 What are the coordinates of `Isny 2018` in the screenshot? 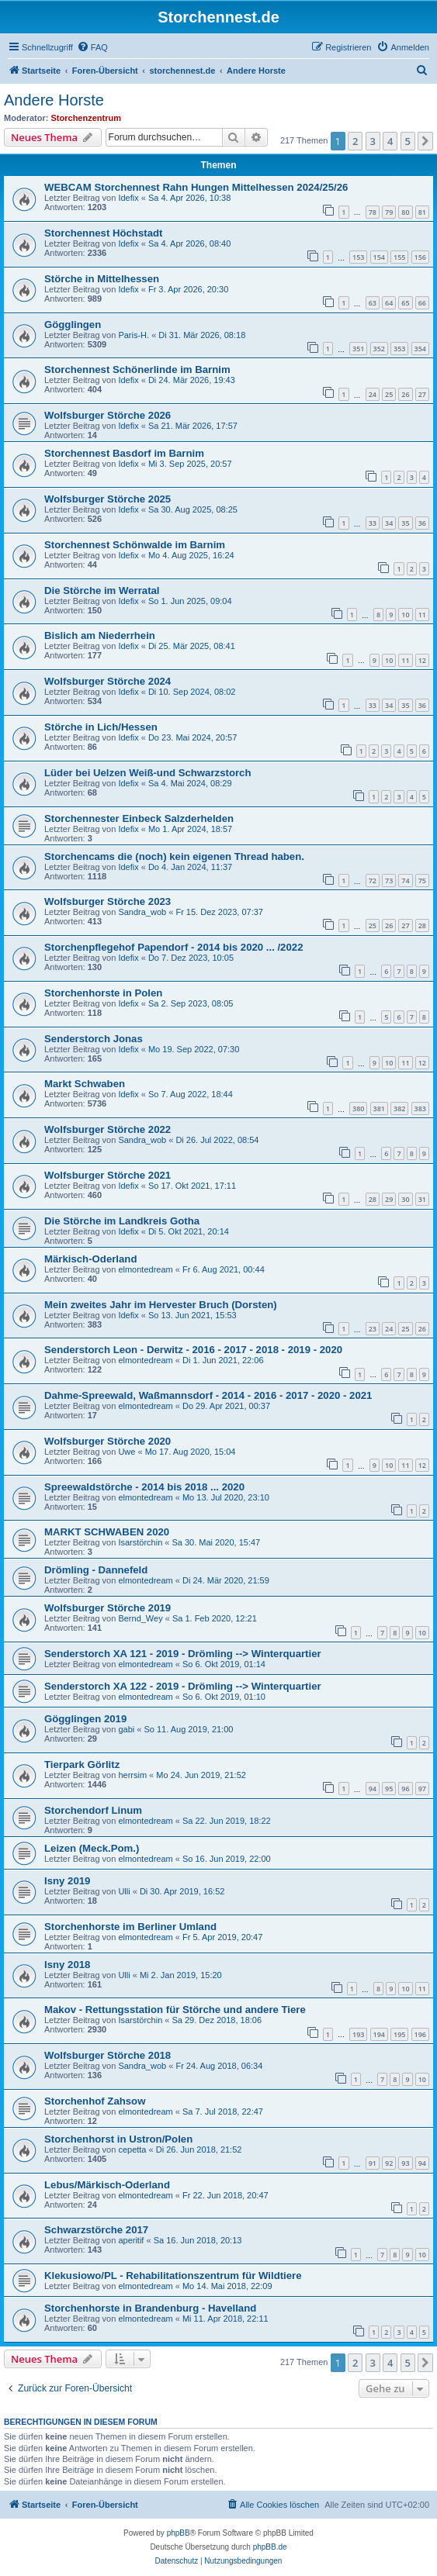 It's located at (67, 1964).